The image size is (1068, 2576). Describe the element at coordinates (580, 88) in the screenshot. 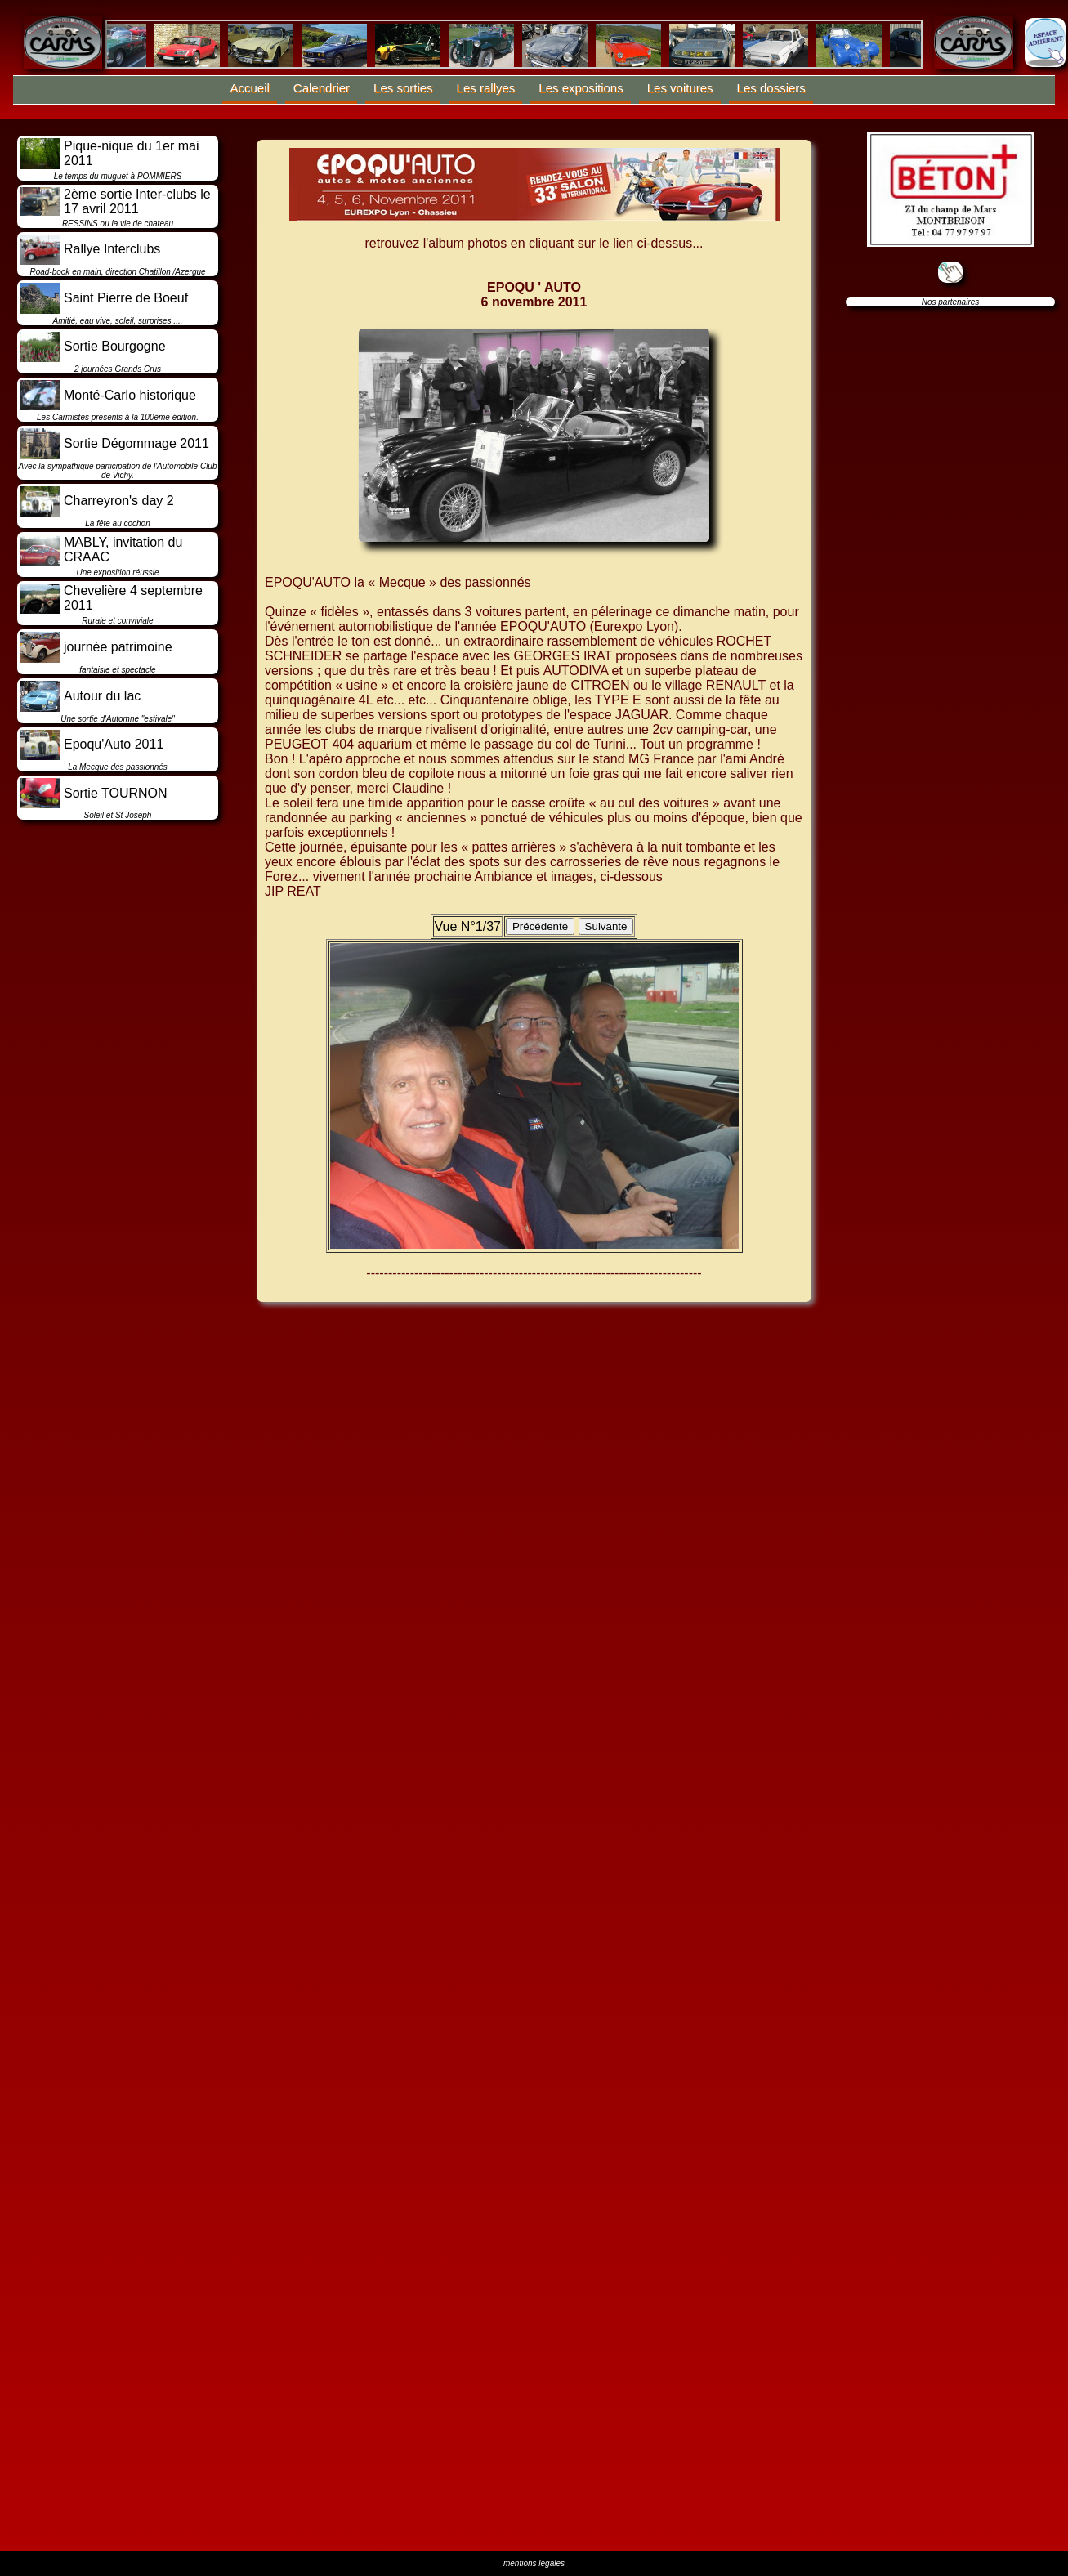

I see `Les expositions` at that location.